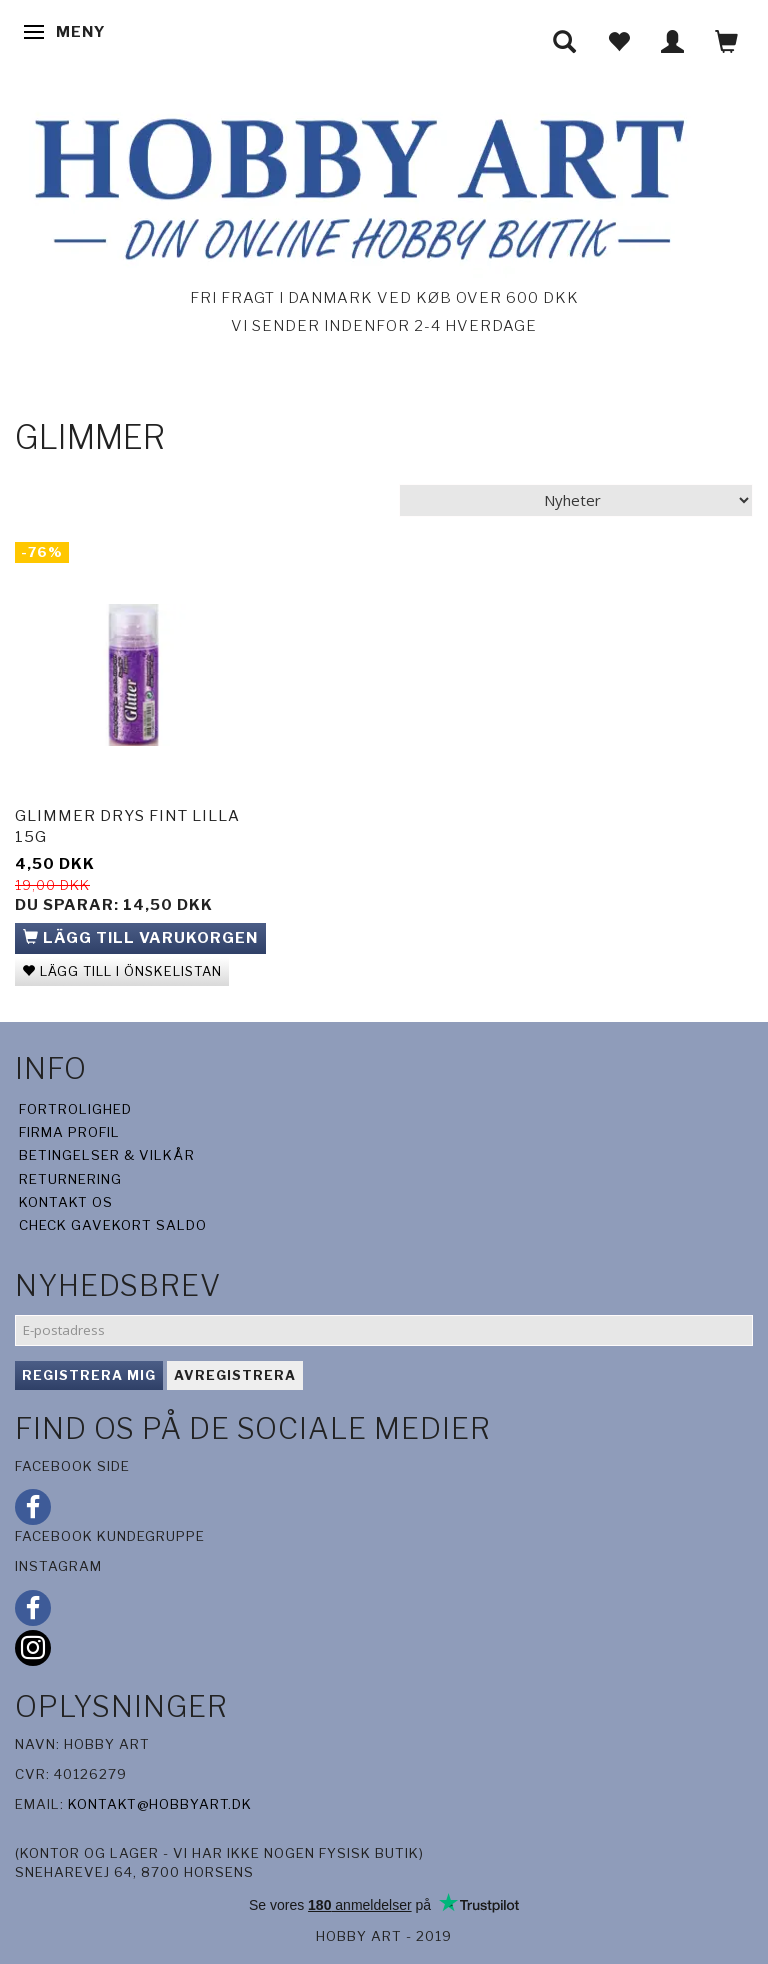  I want to click on Betingelser & Vilkår, so click(107, 1155).